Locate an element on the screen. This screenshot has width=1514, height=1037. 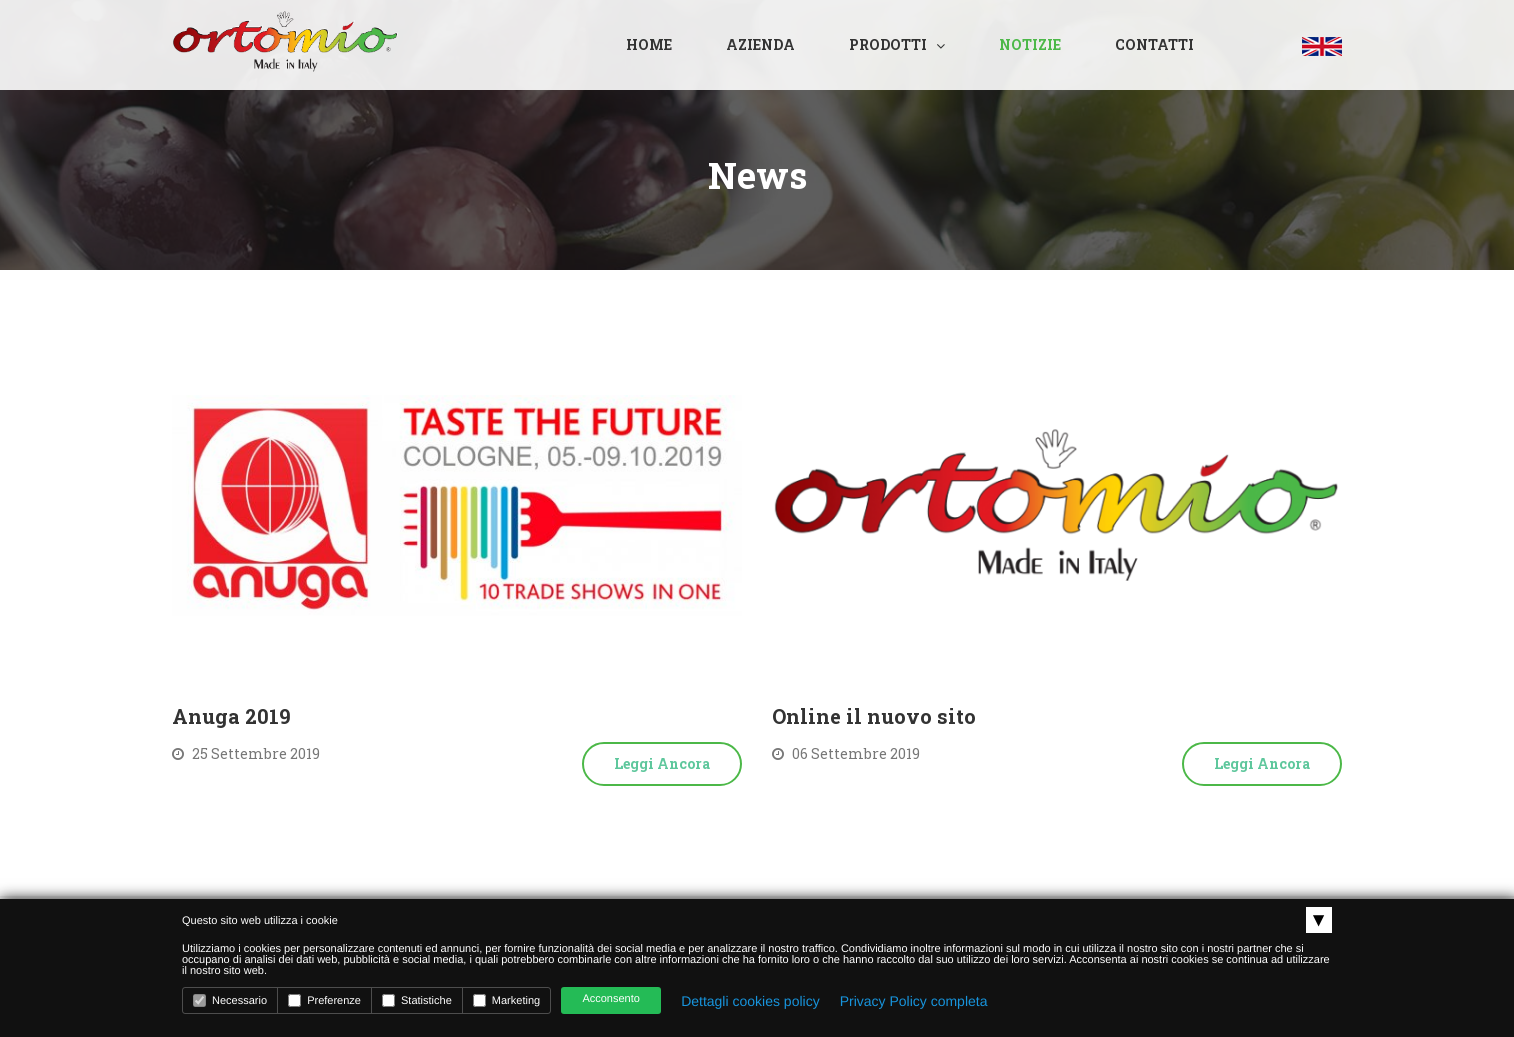
Marketing is located at coordinates (506, 1000).